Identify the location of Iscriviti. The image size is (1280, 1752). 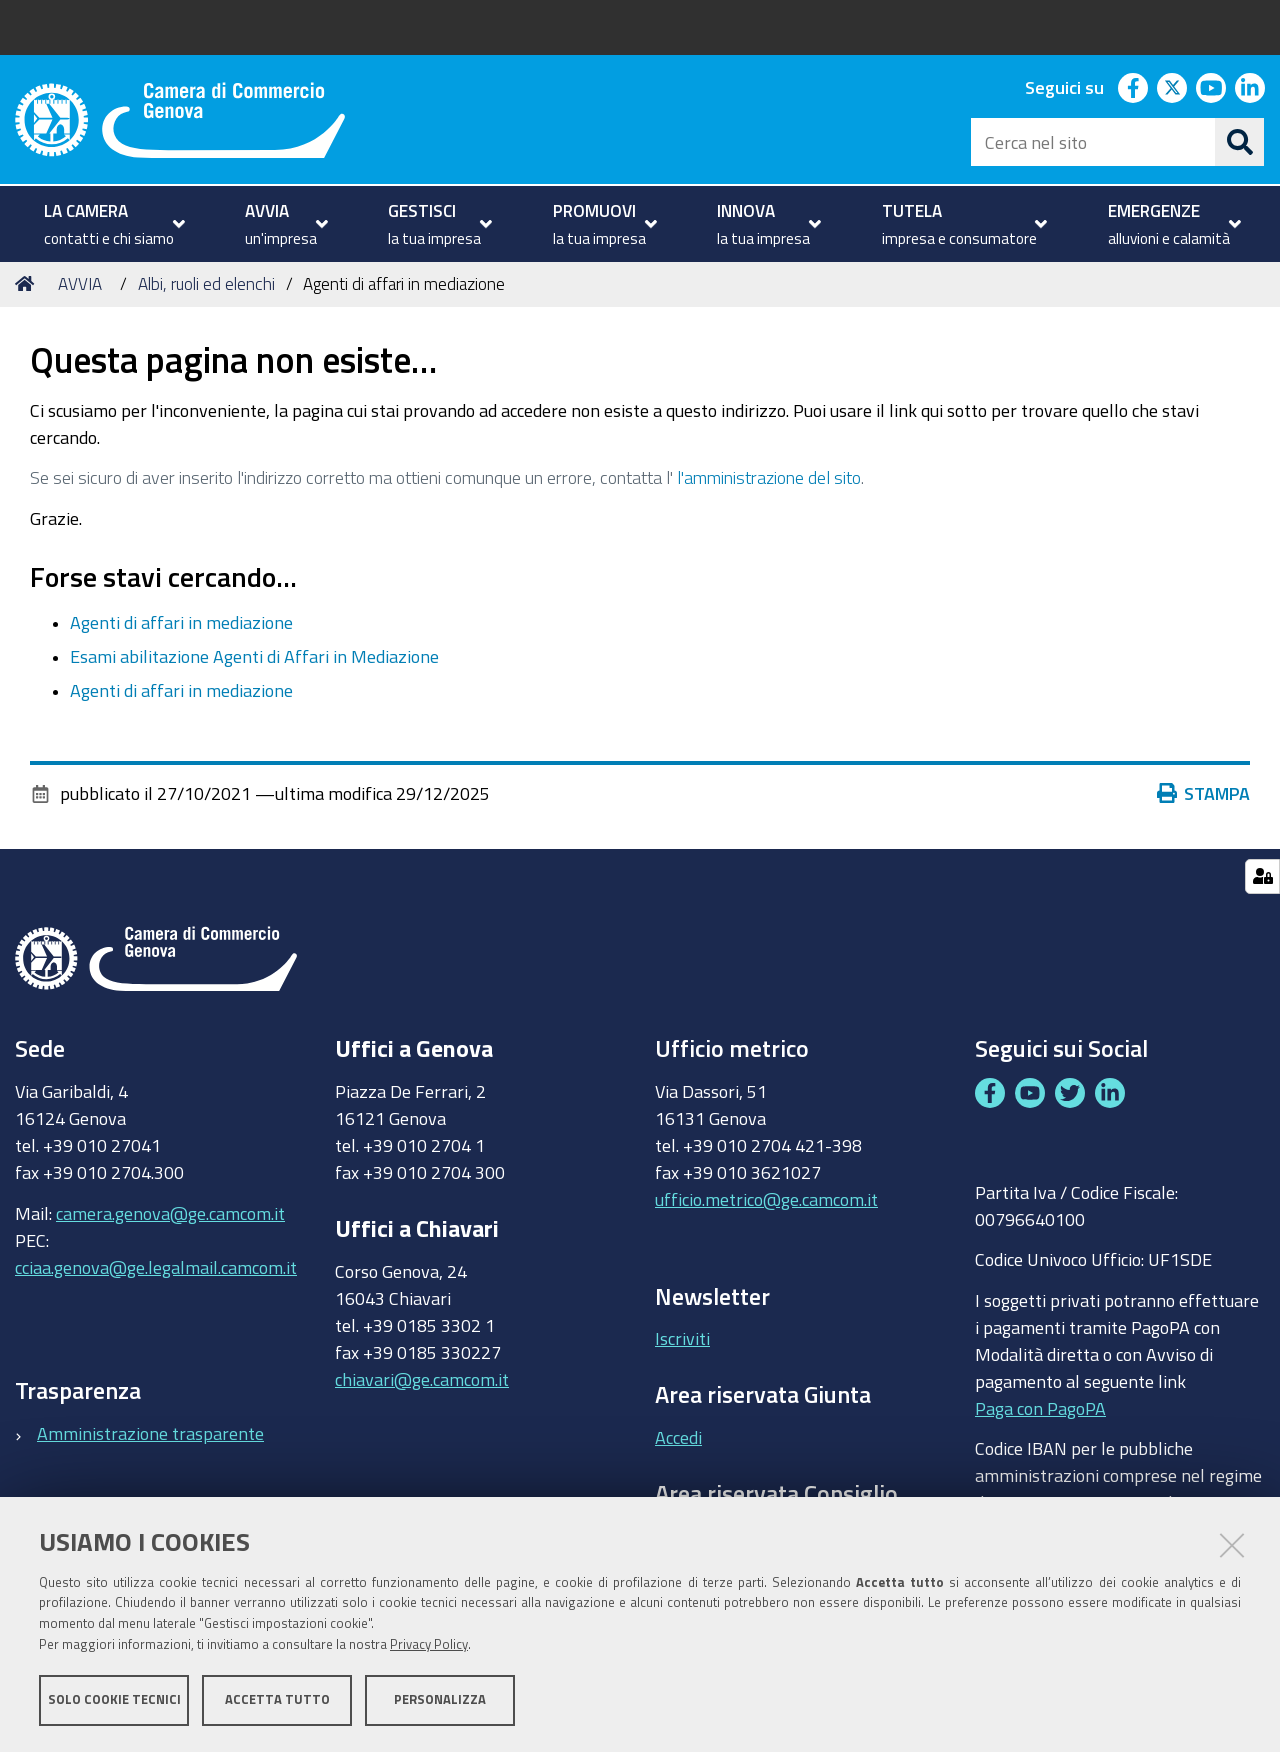
(682, 1338).